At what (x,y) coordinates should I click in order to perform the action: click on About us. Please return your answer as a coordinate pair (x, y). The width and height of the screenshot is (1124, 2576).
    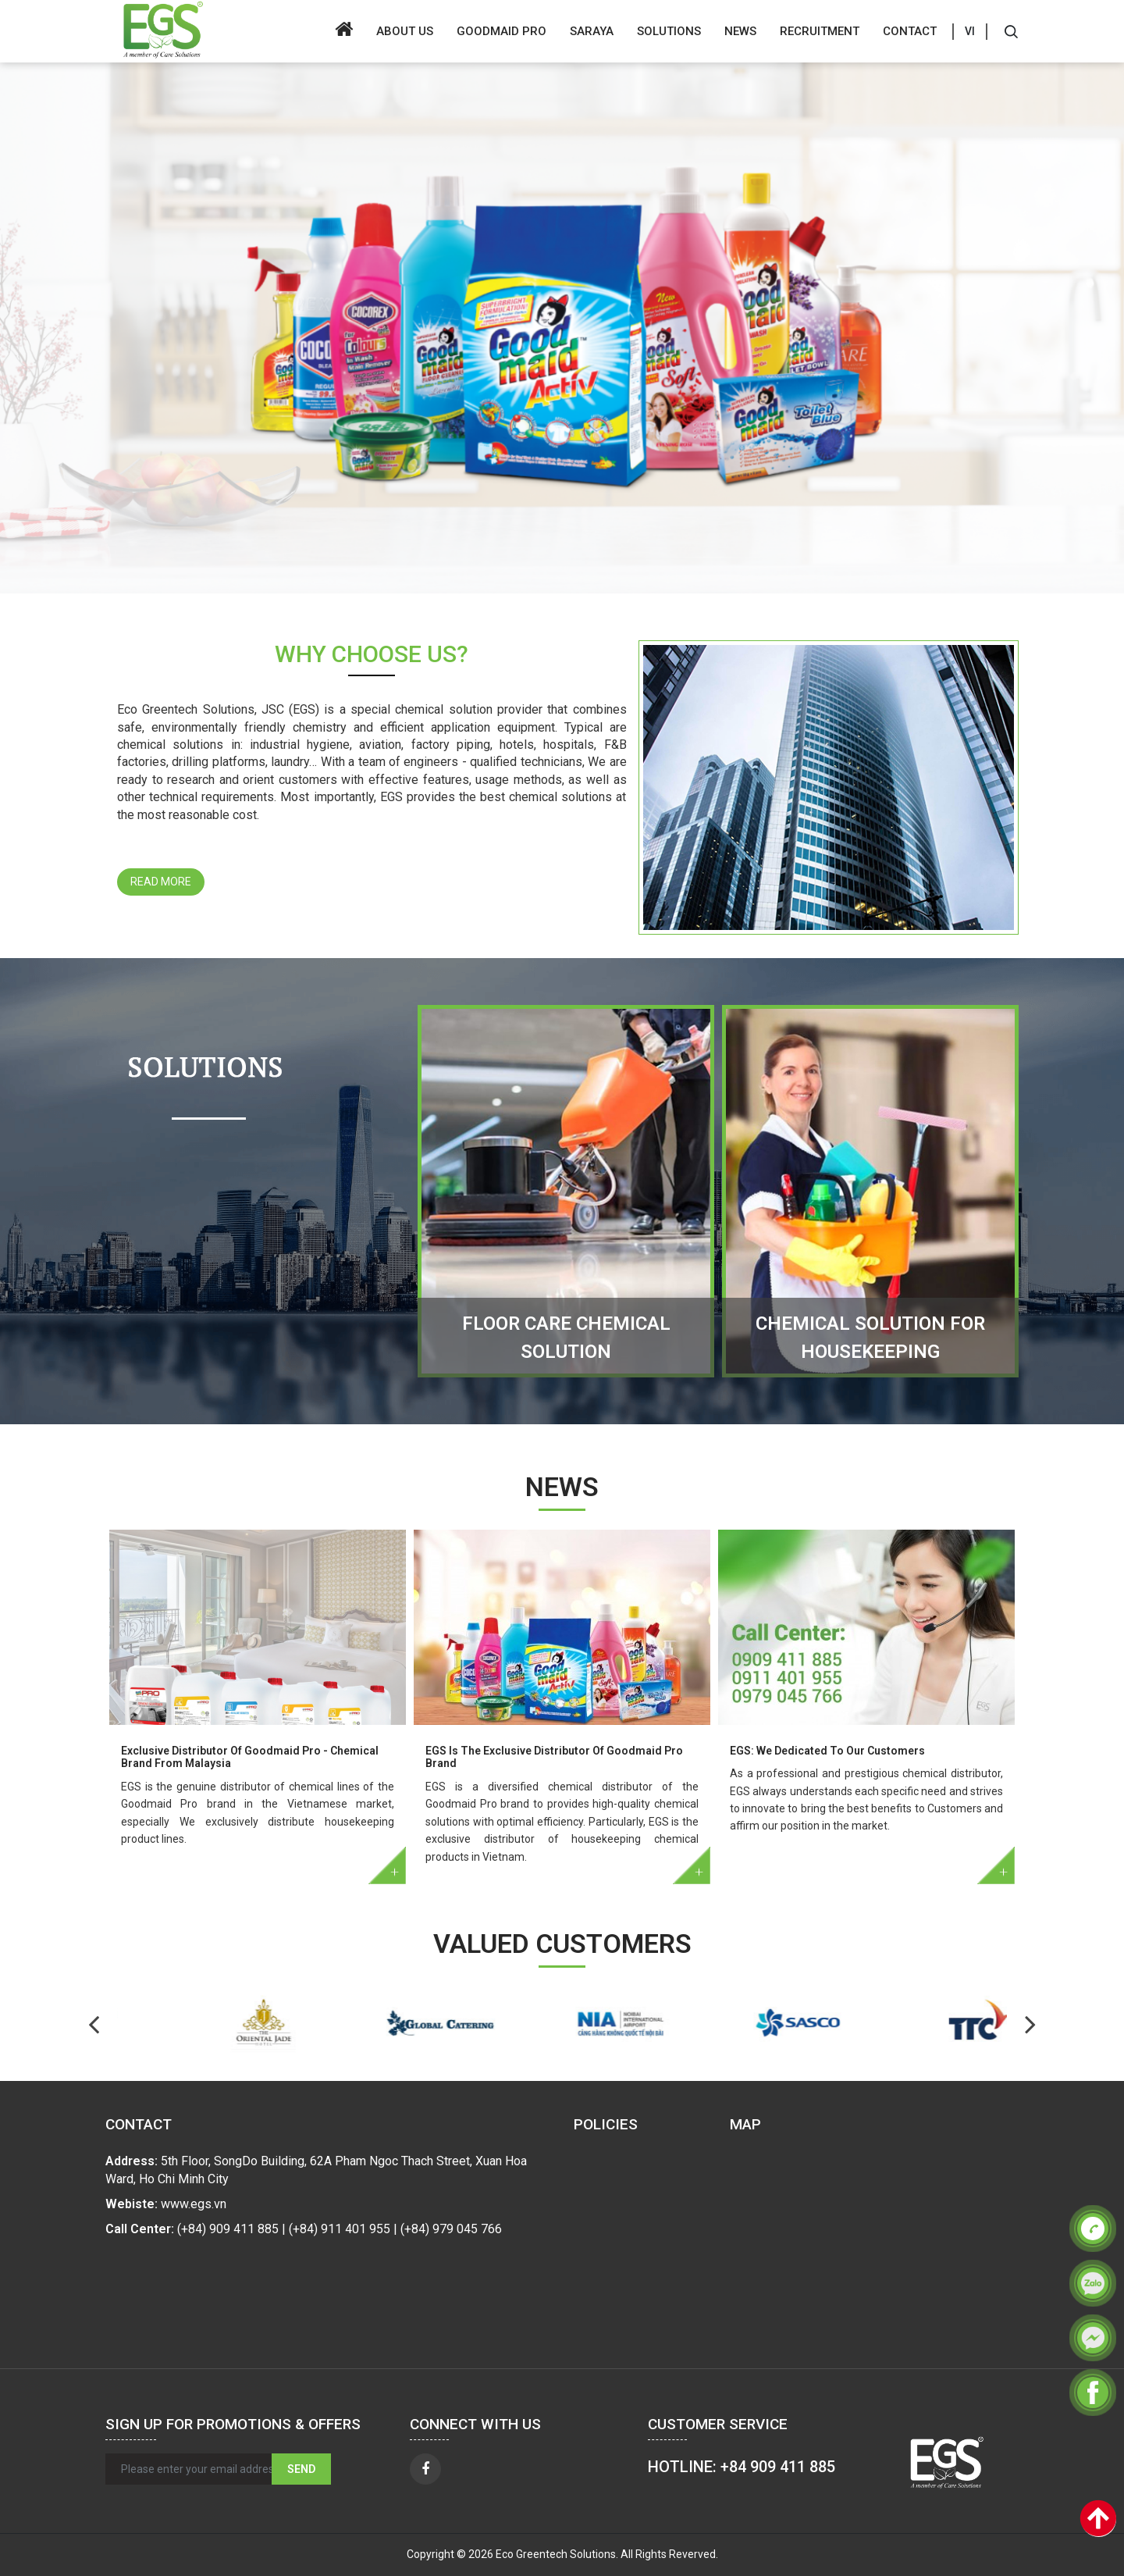
    Looking at the image, I should click on (404, 31).